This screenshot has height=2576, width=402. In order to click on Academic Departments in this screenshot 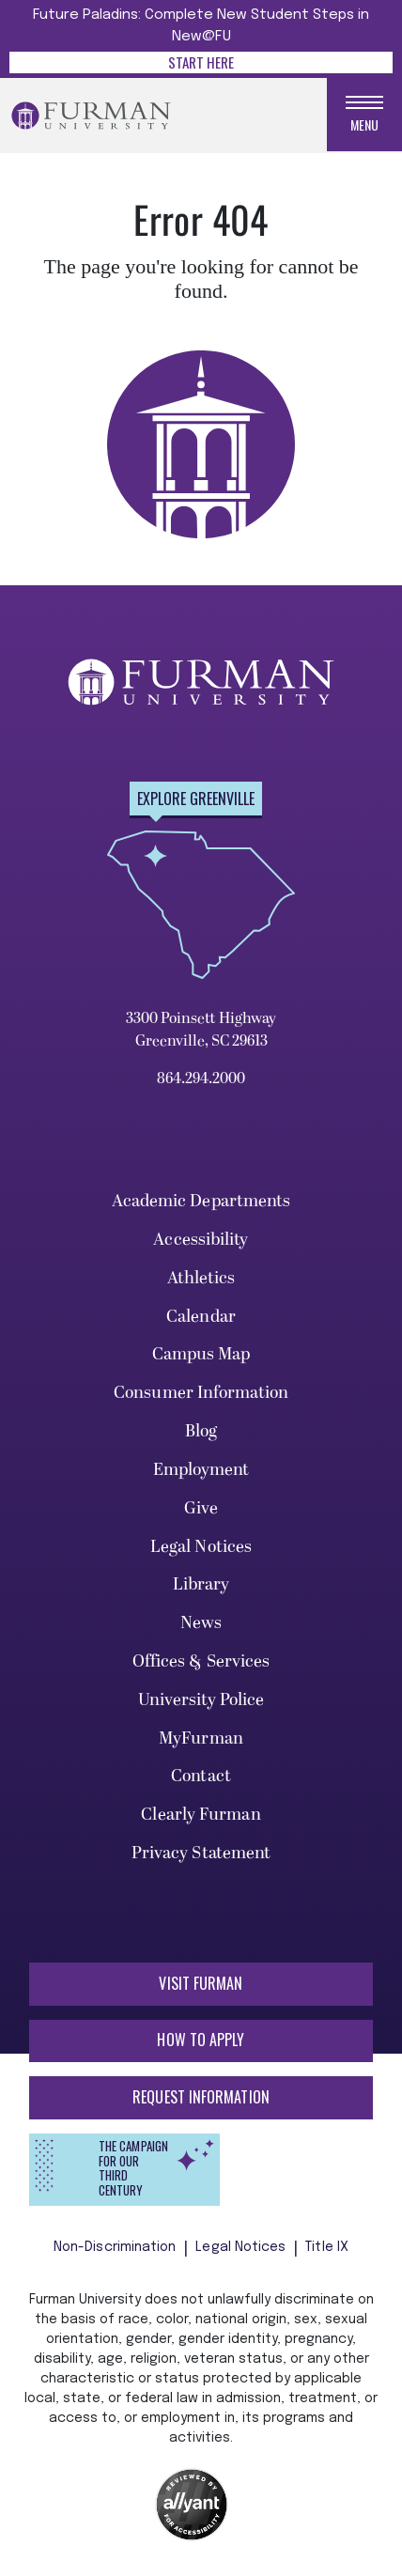, I will do `click(201, 1201)`.